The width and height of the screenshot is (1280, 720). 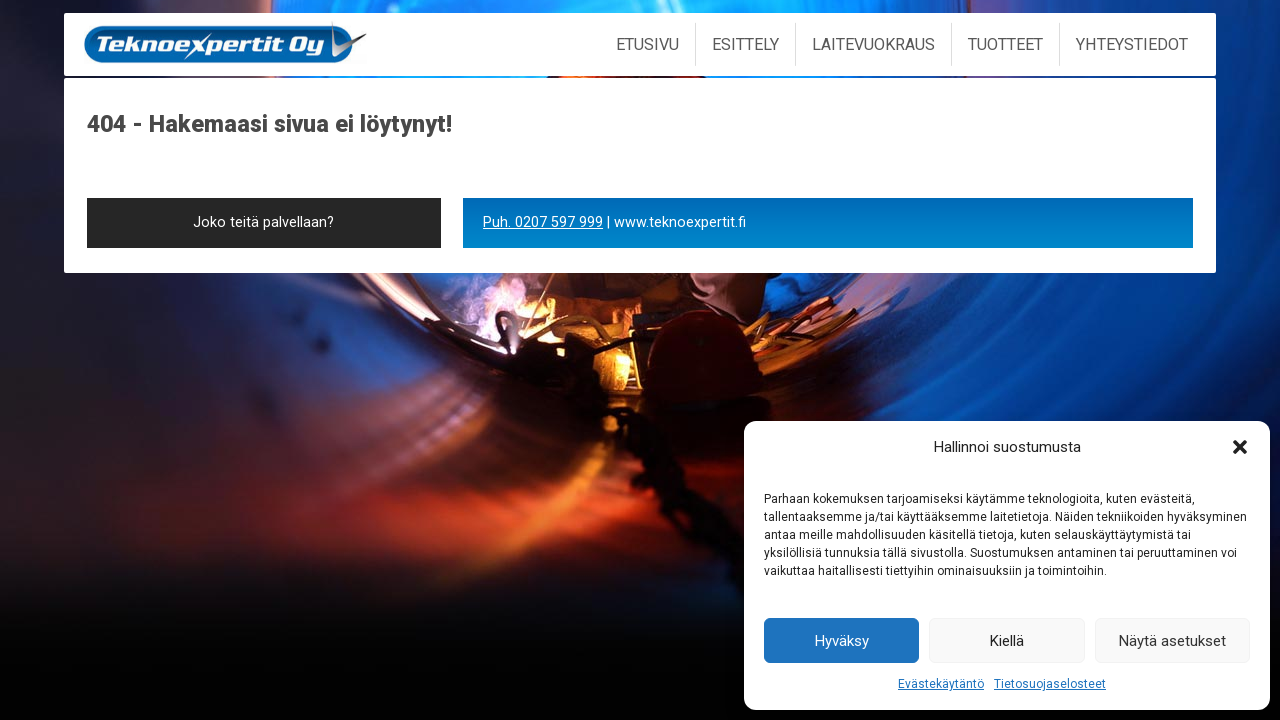 What do you see at coordinates (873, 44) in the screenshot?
I see `Laitevuokraus` at bounding box center [873, 44].